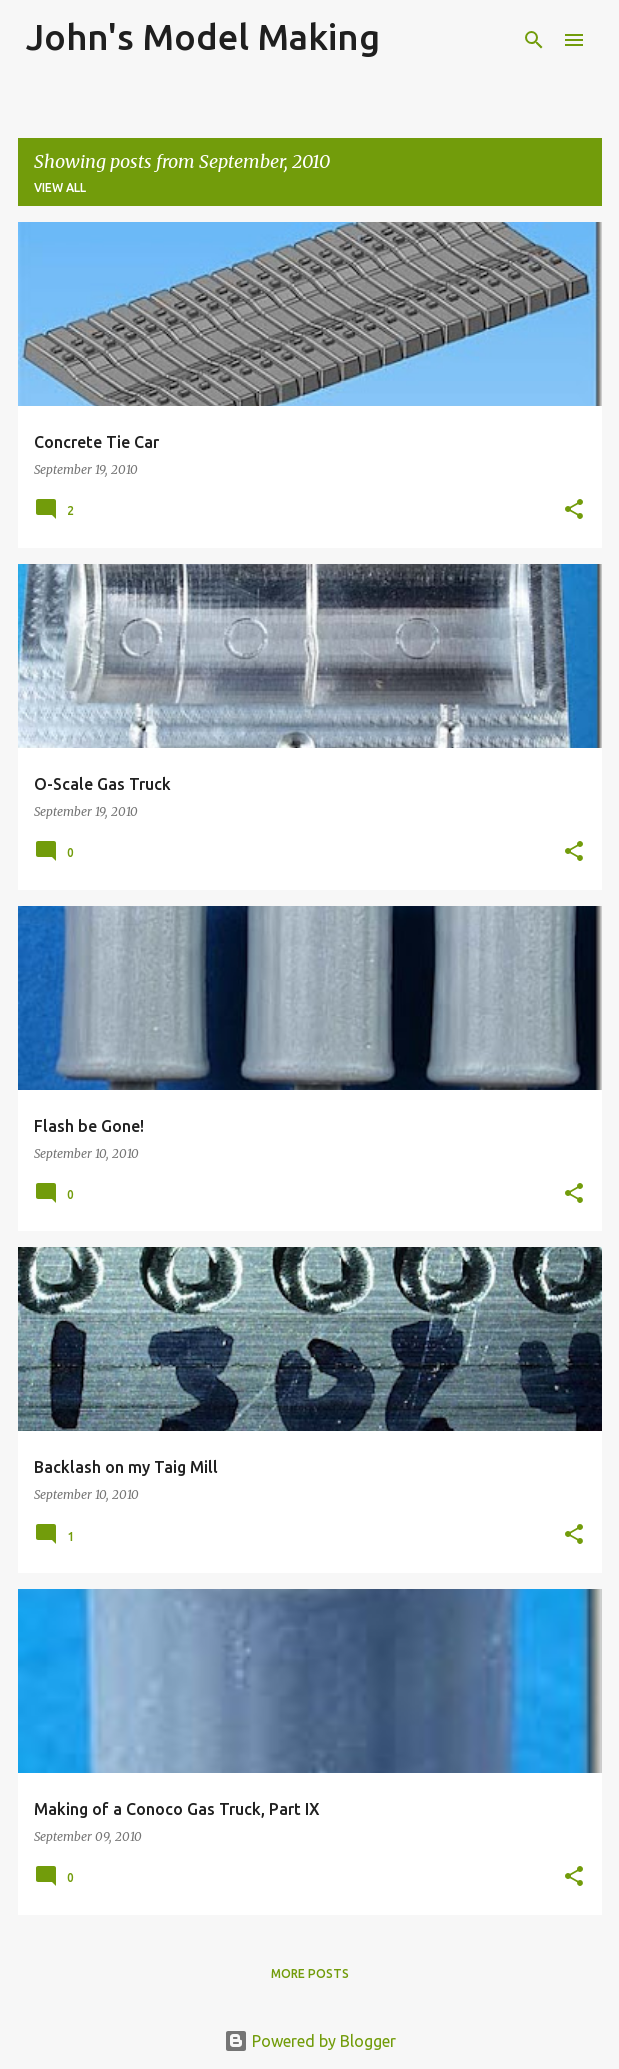  What do you see at coordinates (534, 40) in the screenshot?
I see `[Search]` at bounding box center [534, 40].